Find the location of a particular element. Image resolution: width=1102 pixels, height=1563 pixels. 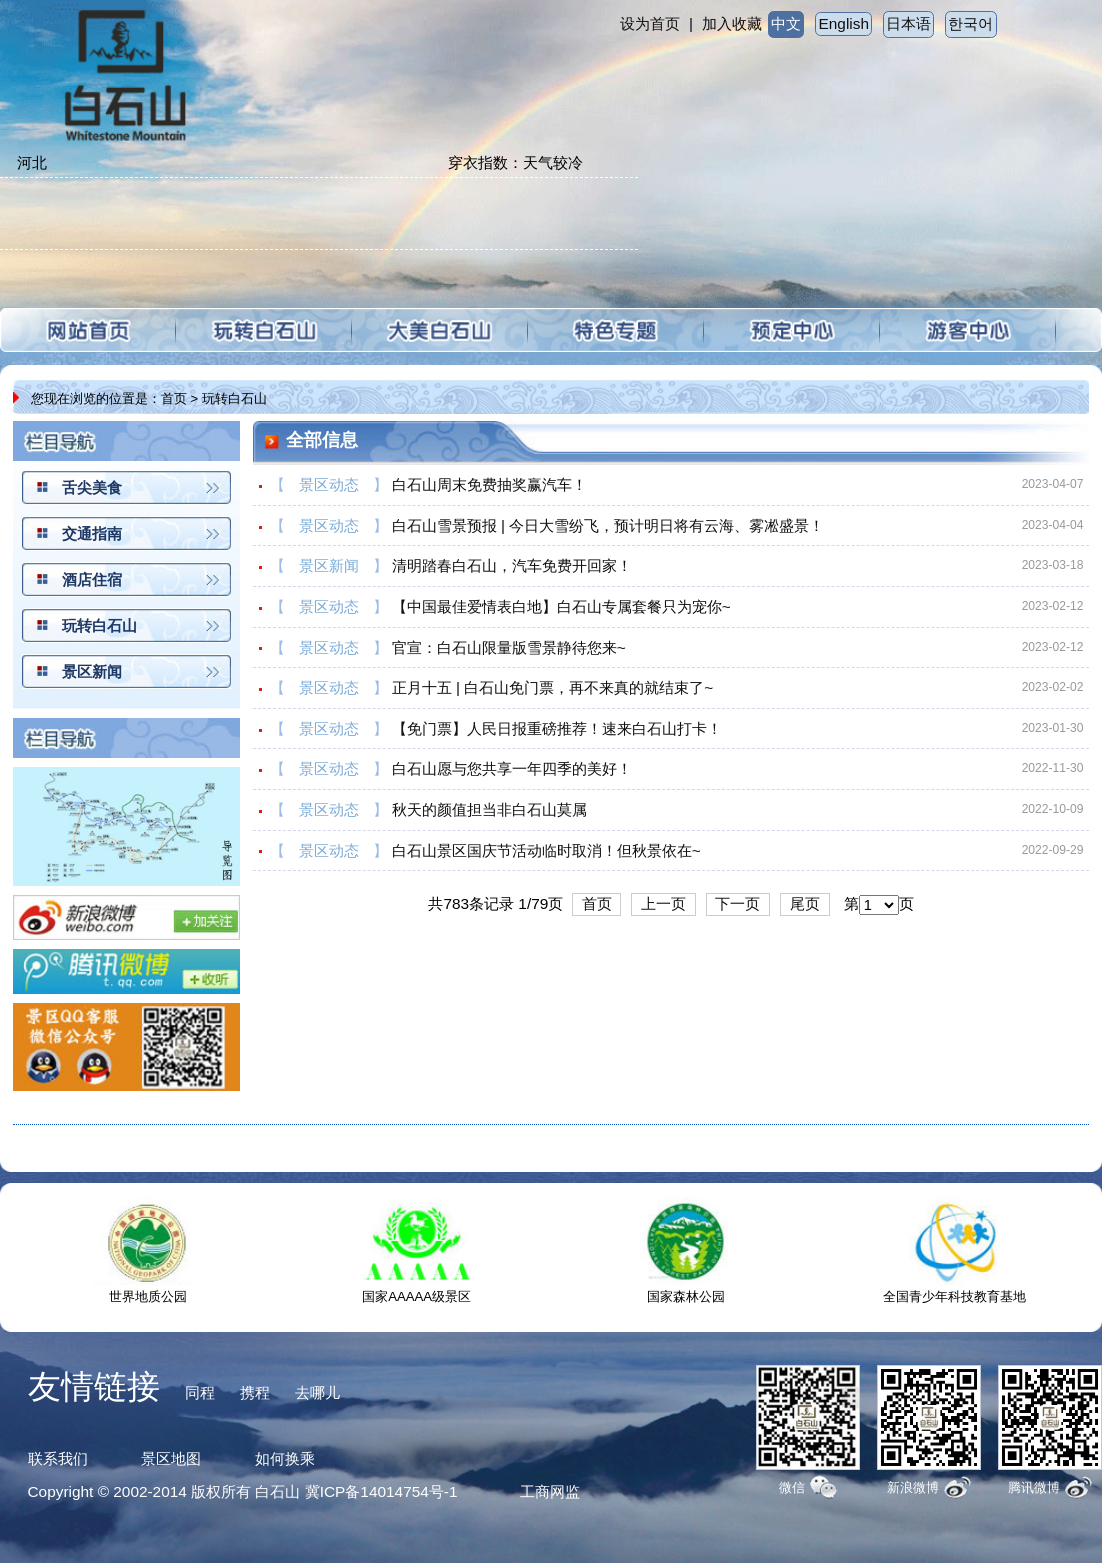

如何换乘 is located at coordinates (285, 1458).